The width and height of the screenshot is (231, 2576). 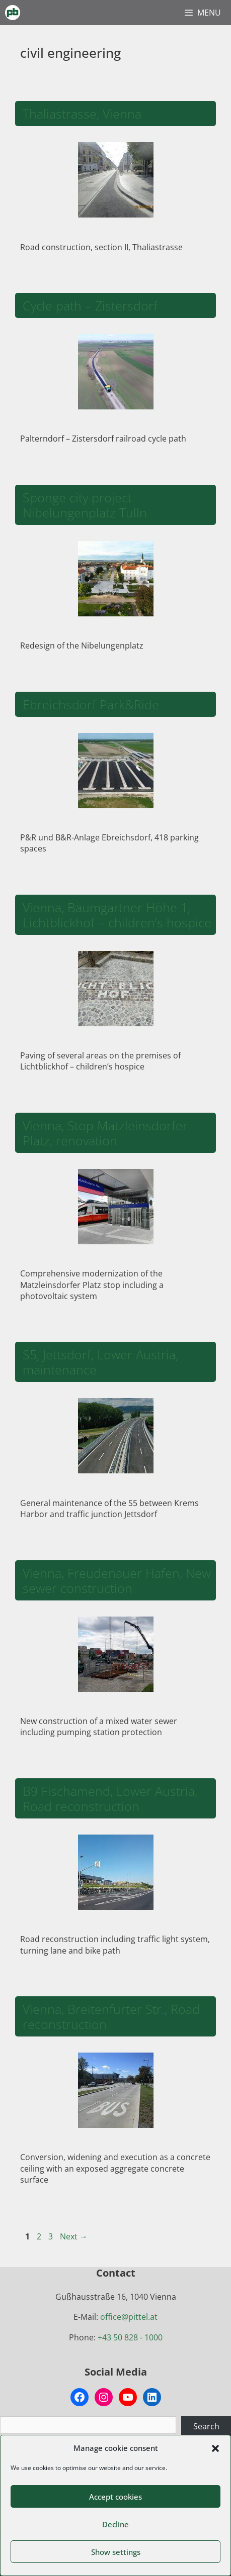 What do you see at coordinates (117, 915) in the screenshot?
I see `Vienna, Baumgartner Höhe 1, Lichtblickhof – children’s hospice` at bounding box center [117, 915].